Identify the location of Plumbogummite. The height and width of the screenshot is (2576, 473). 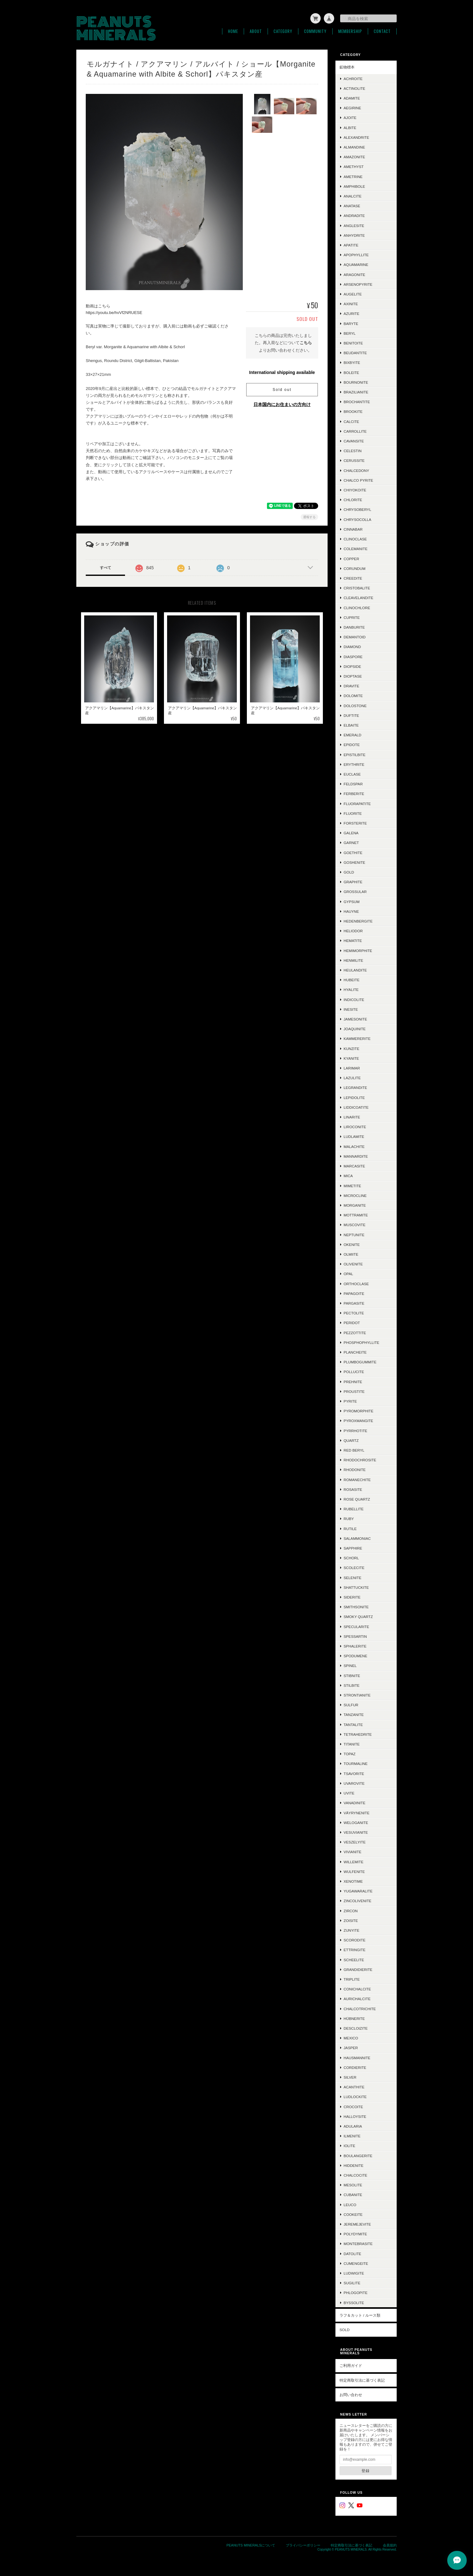
(360, 1362).